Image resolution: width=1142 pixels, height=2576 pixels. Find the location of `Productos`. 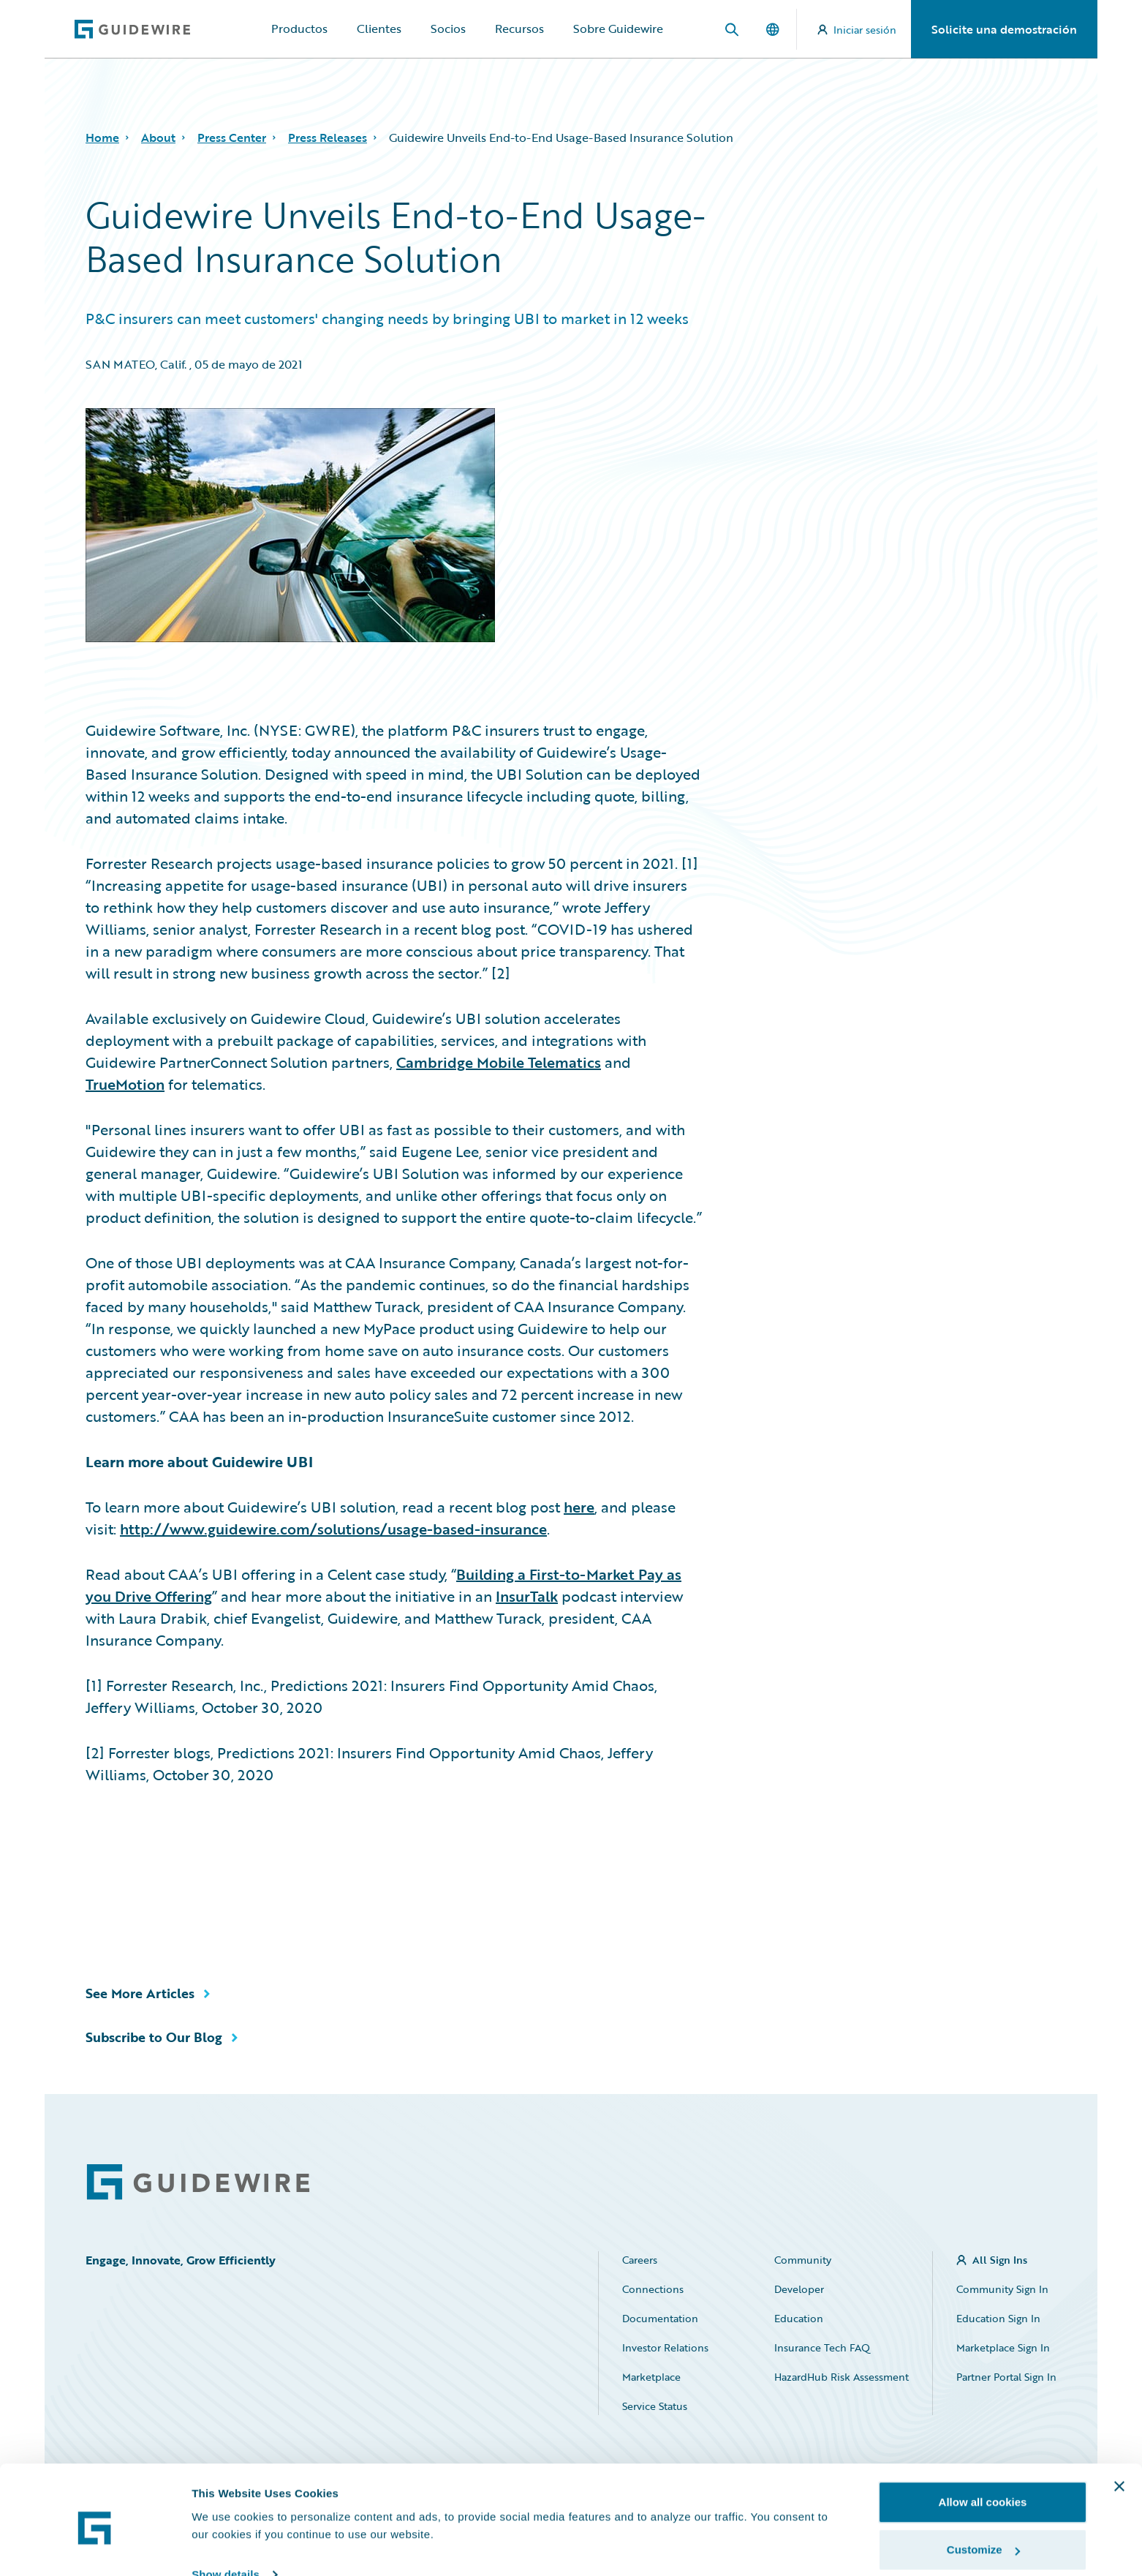

Productos is located at coordinates (299, 28).